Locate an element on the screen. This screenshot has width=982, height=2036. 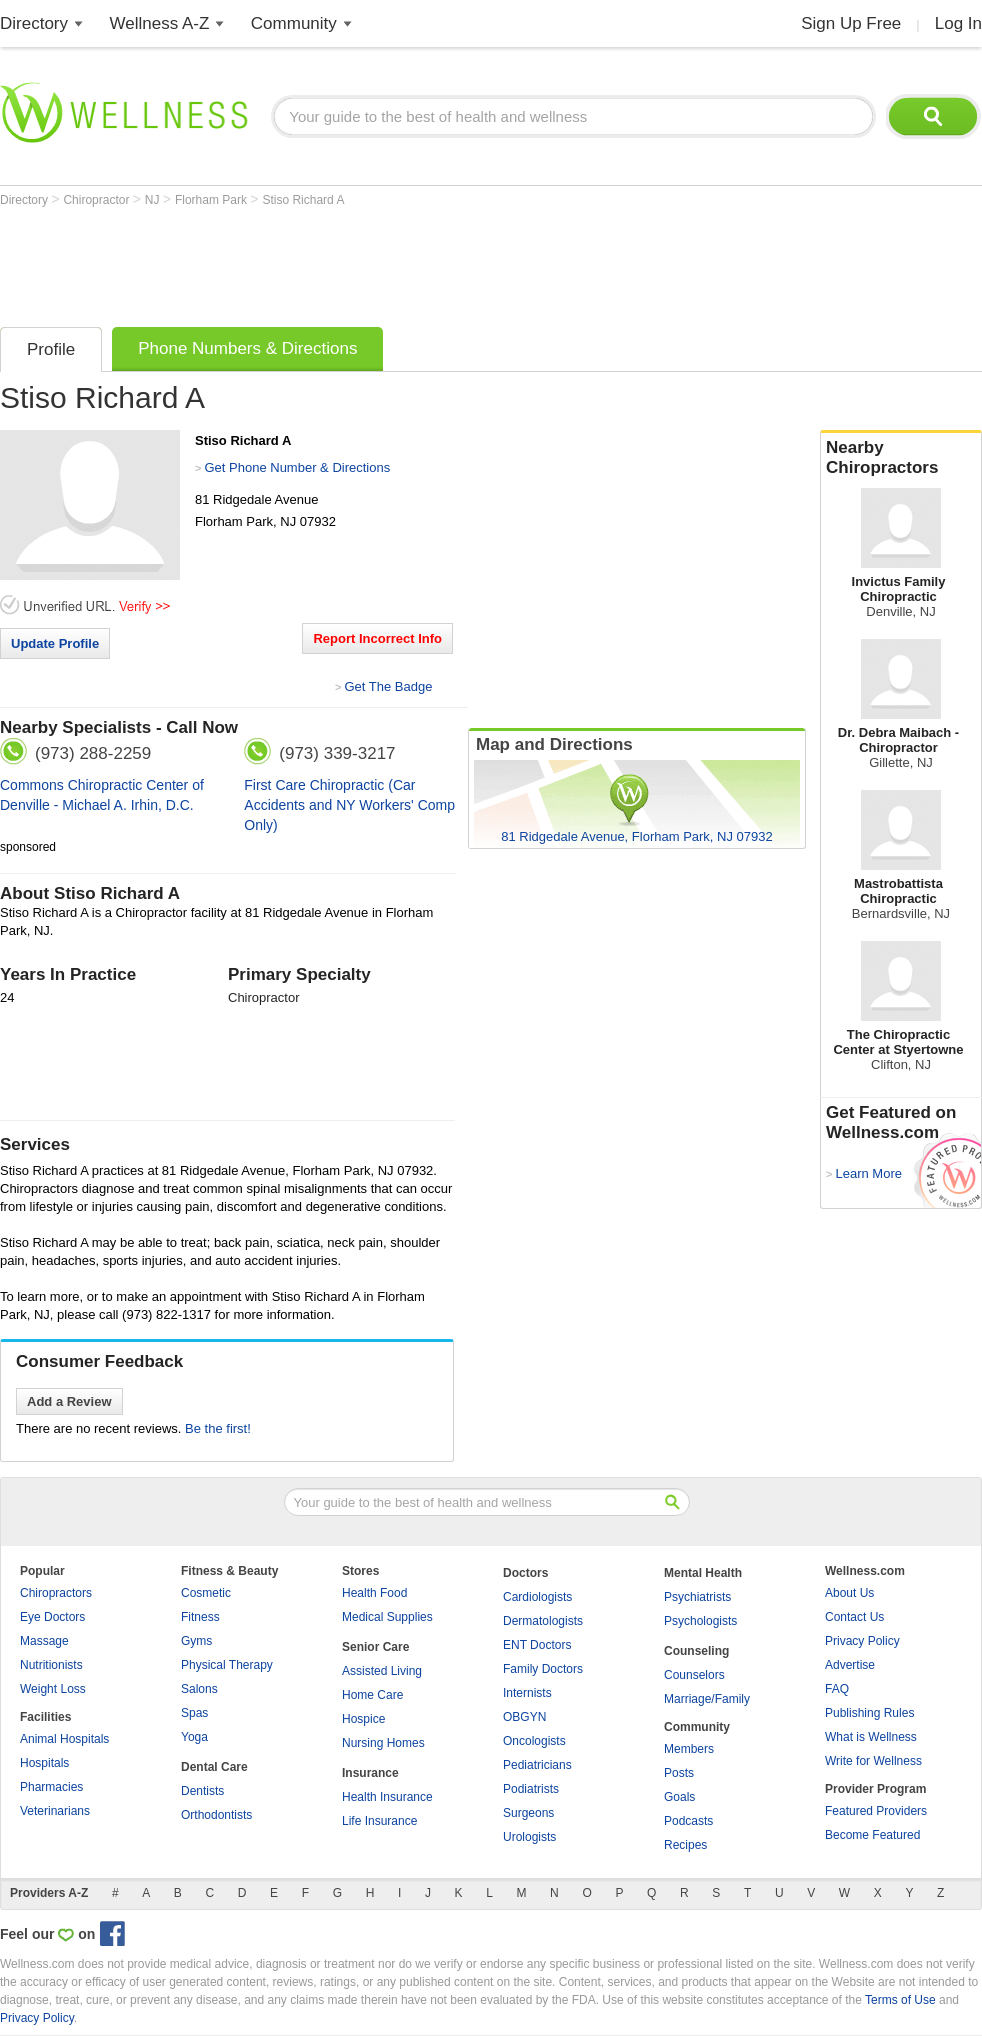
Nursing Homes is located at coordinates (383, 1743).